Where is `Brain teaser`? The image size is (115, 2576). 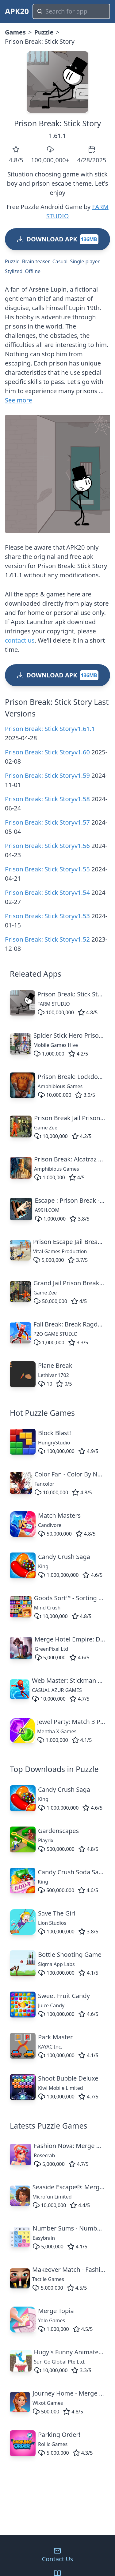 Brain teaser is located at coordinates (36, 261).